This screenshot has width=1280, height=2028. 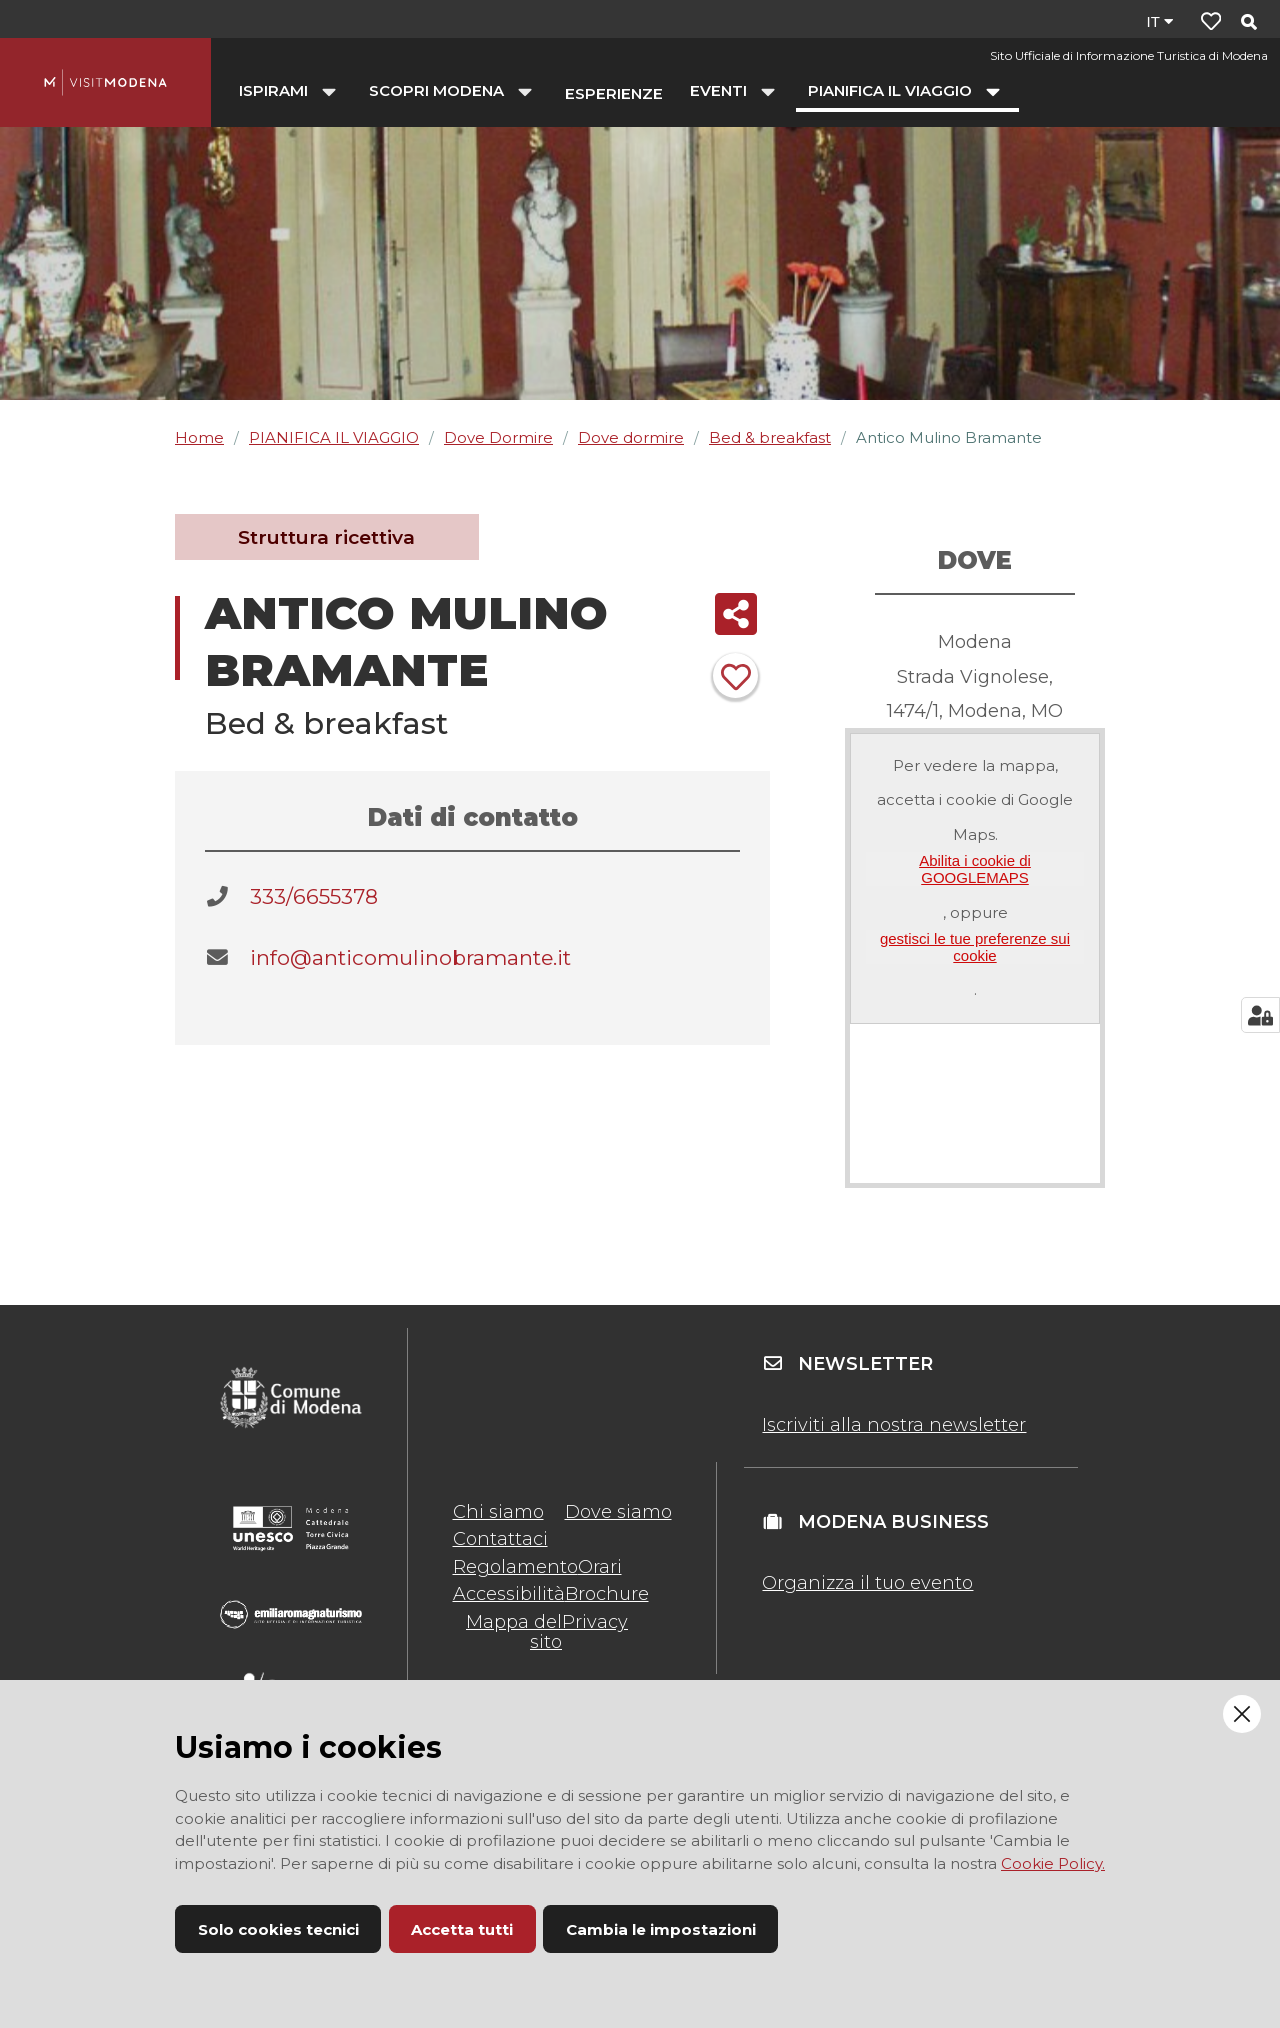 What do you see at coordinates (867, 1583) in the screenshot?
I see `Organizza il tuo evento` at bounding box center [867, 1583].